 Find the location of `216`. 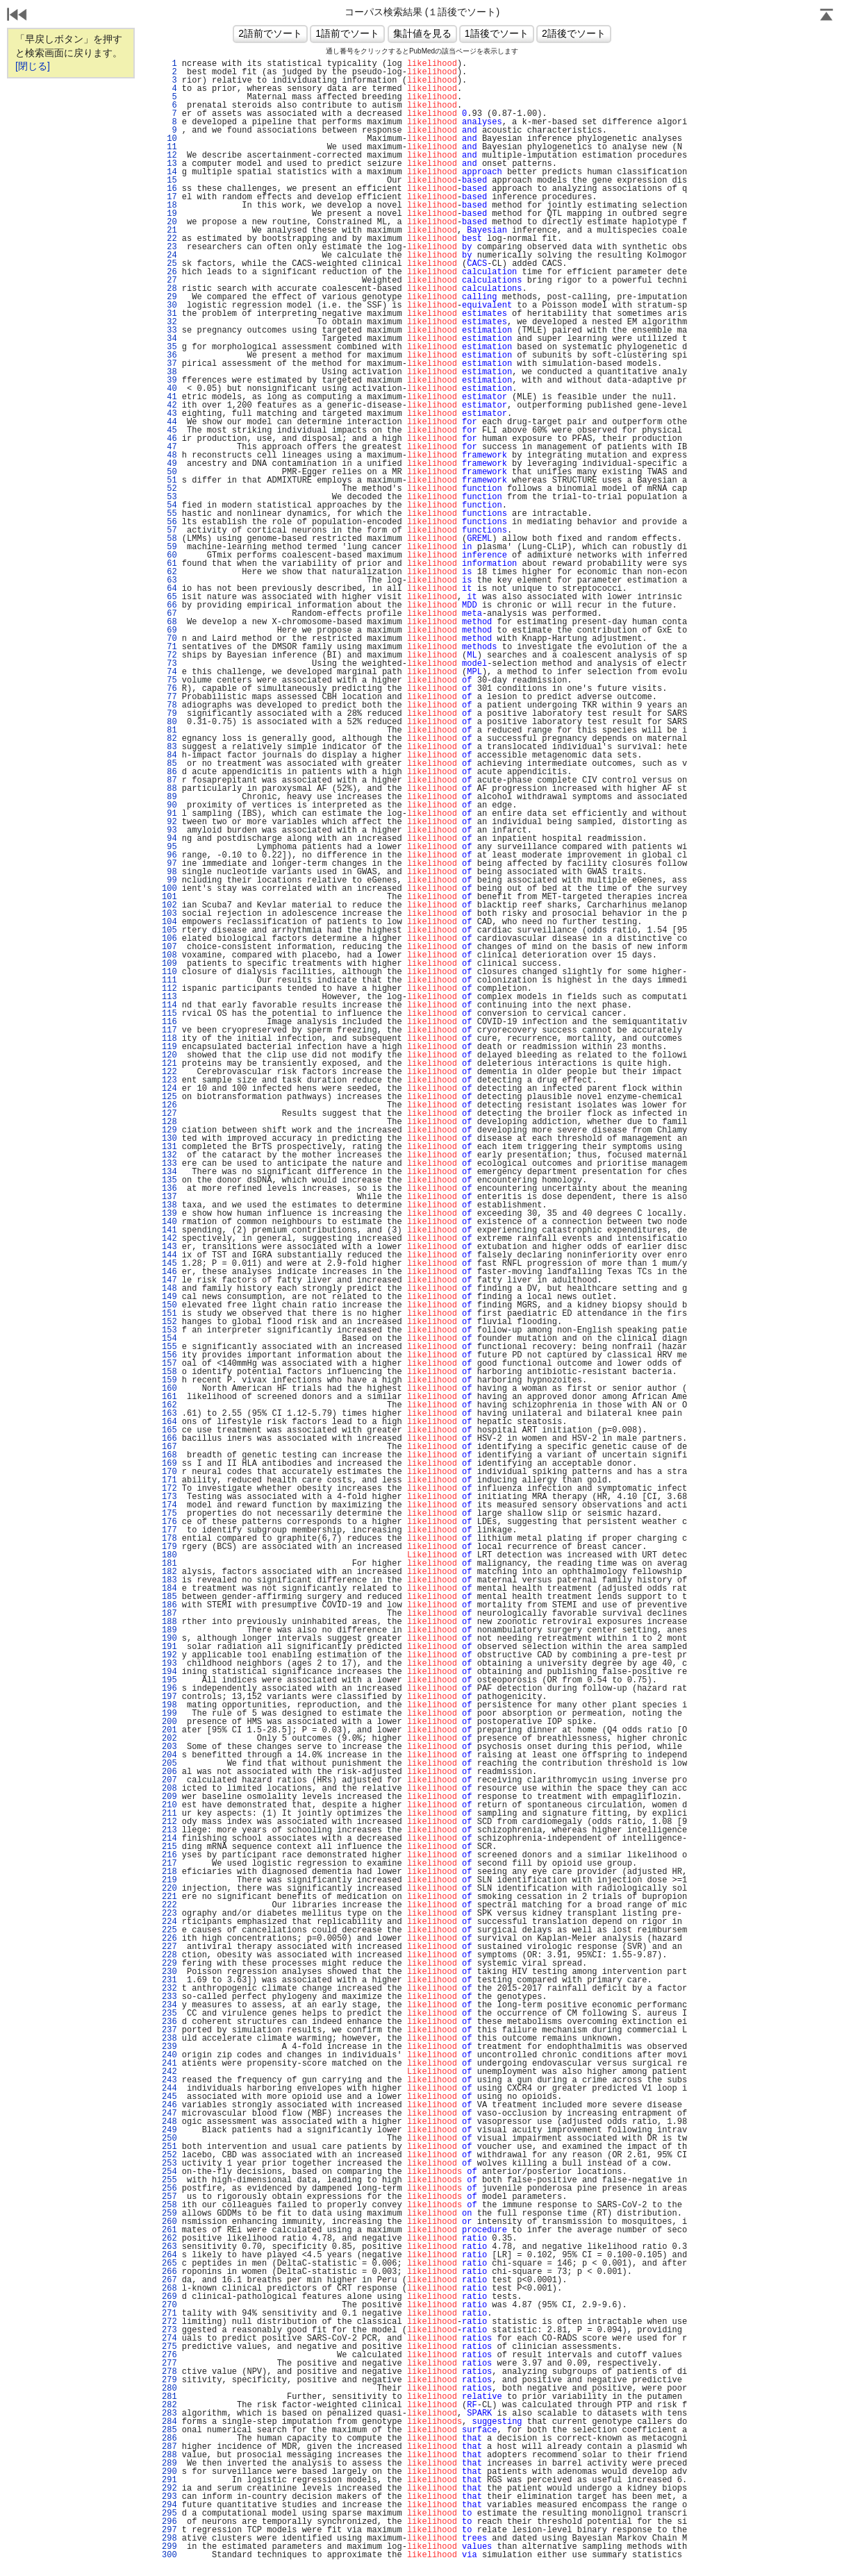

216 is located at coordinates (169, 1855).